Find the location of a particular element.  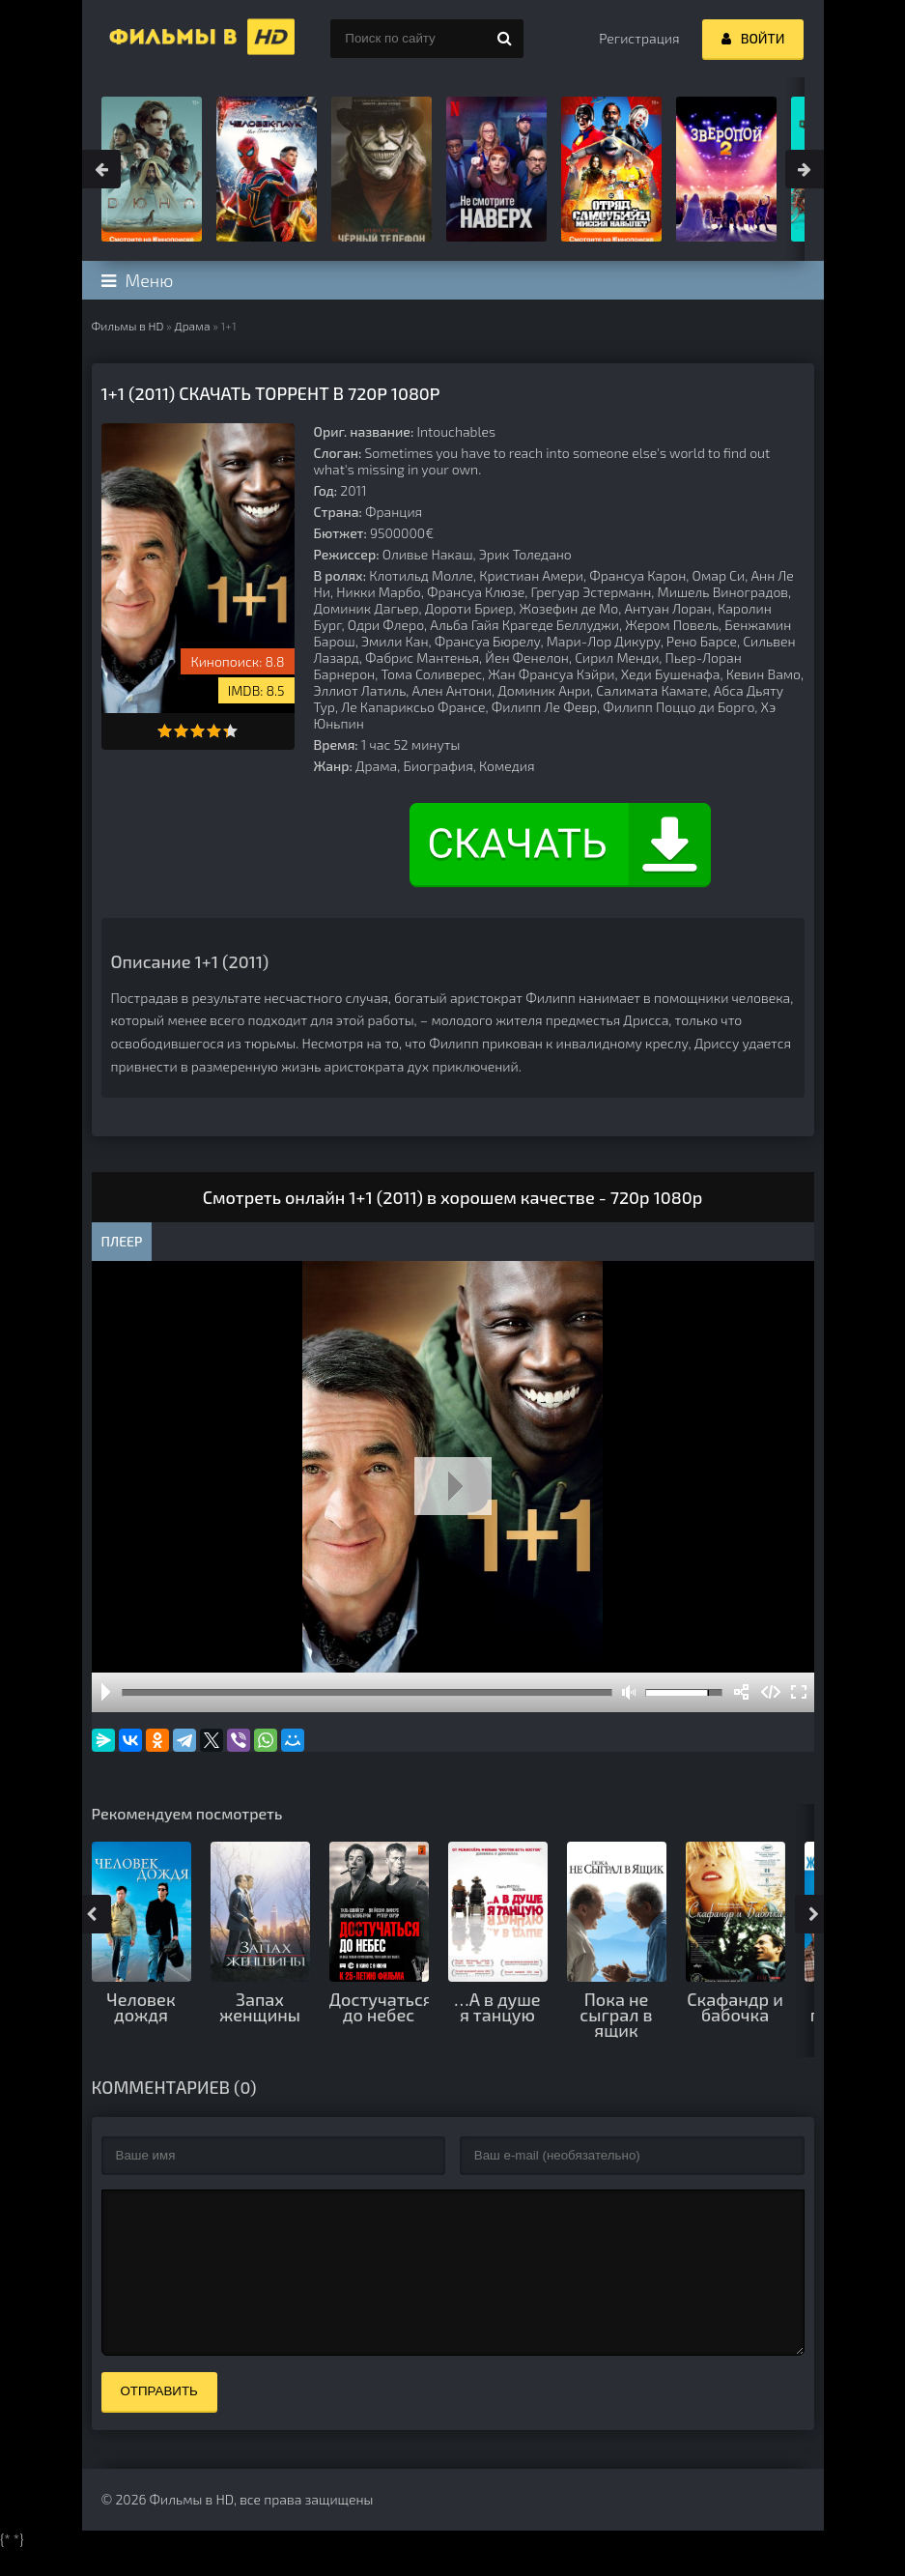

Биография is located at coordinates (438, 766).